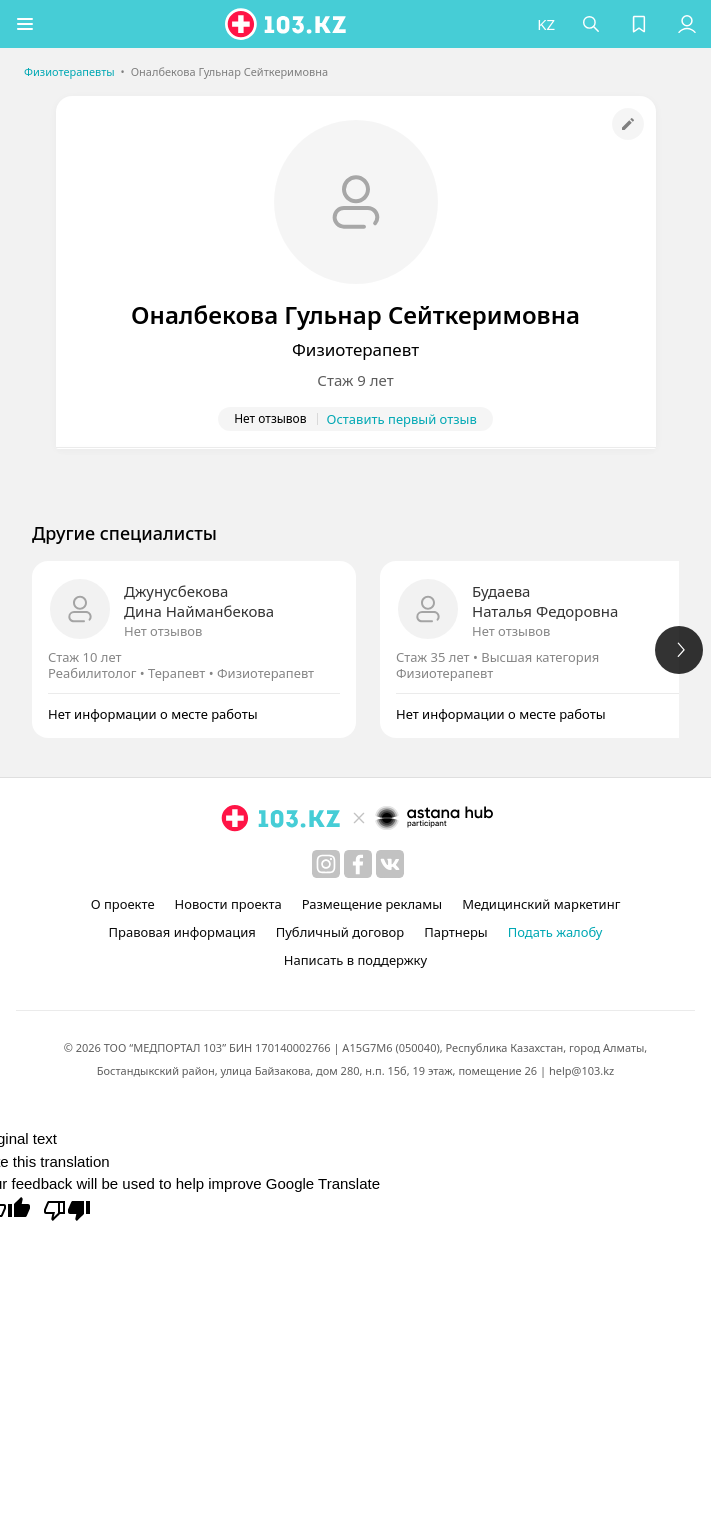 Image resolution: width=711 pixels, height=1517 pixels. Describe the element at coordinates (372, 904) in the screenshot. I see `Размещение рекламы` at that location.